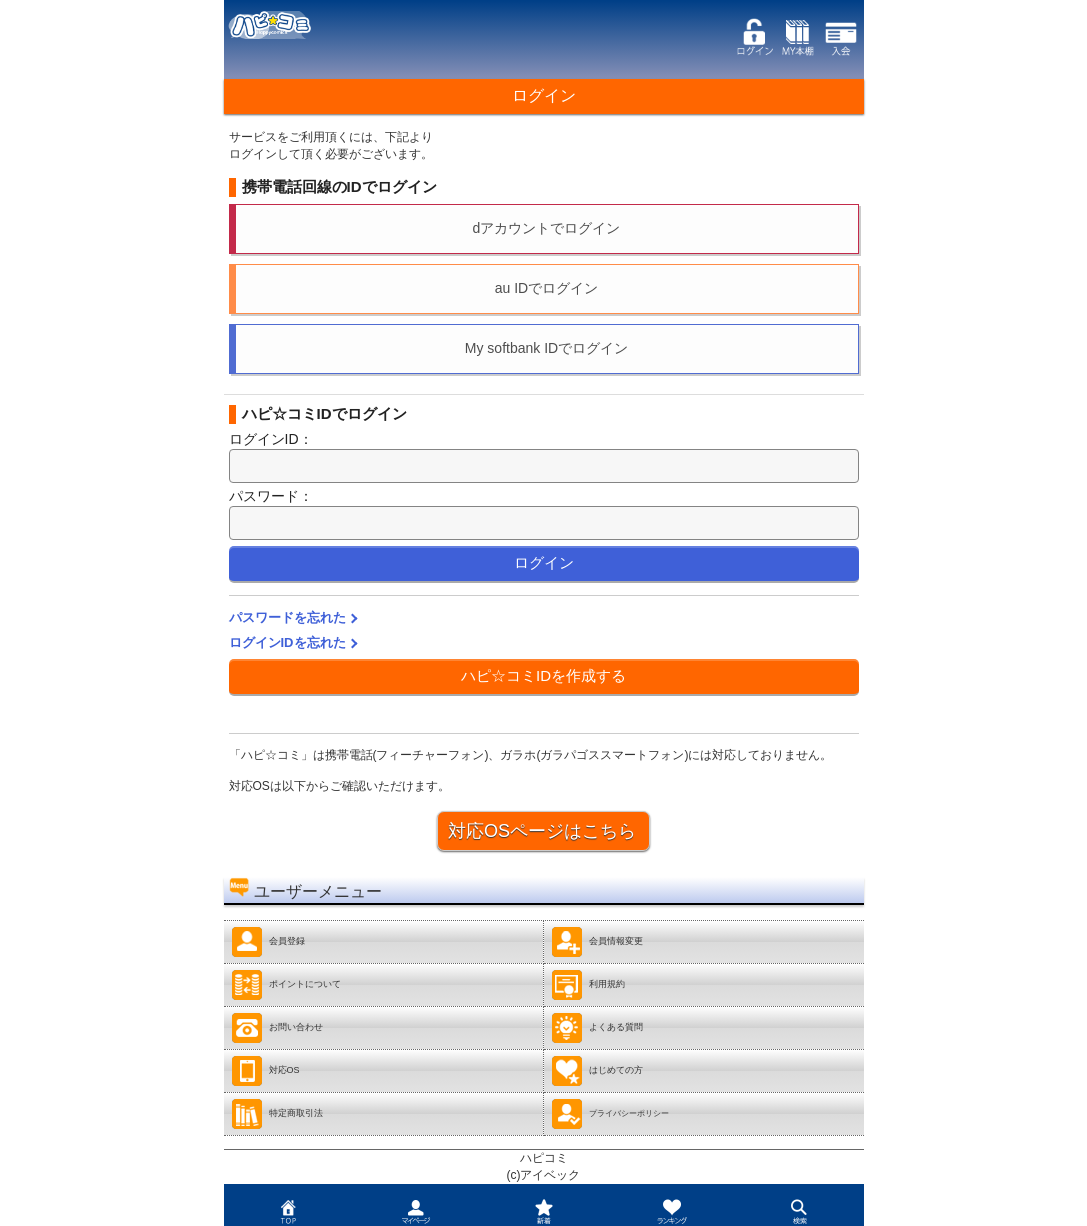  I want to click on ポイントについて, so click(286, 985).